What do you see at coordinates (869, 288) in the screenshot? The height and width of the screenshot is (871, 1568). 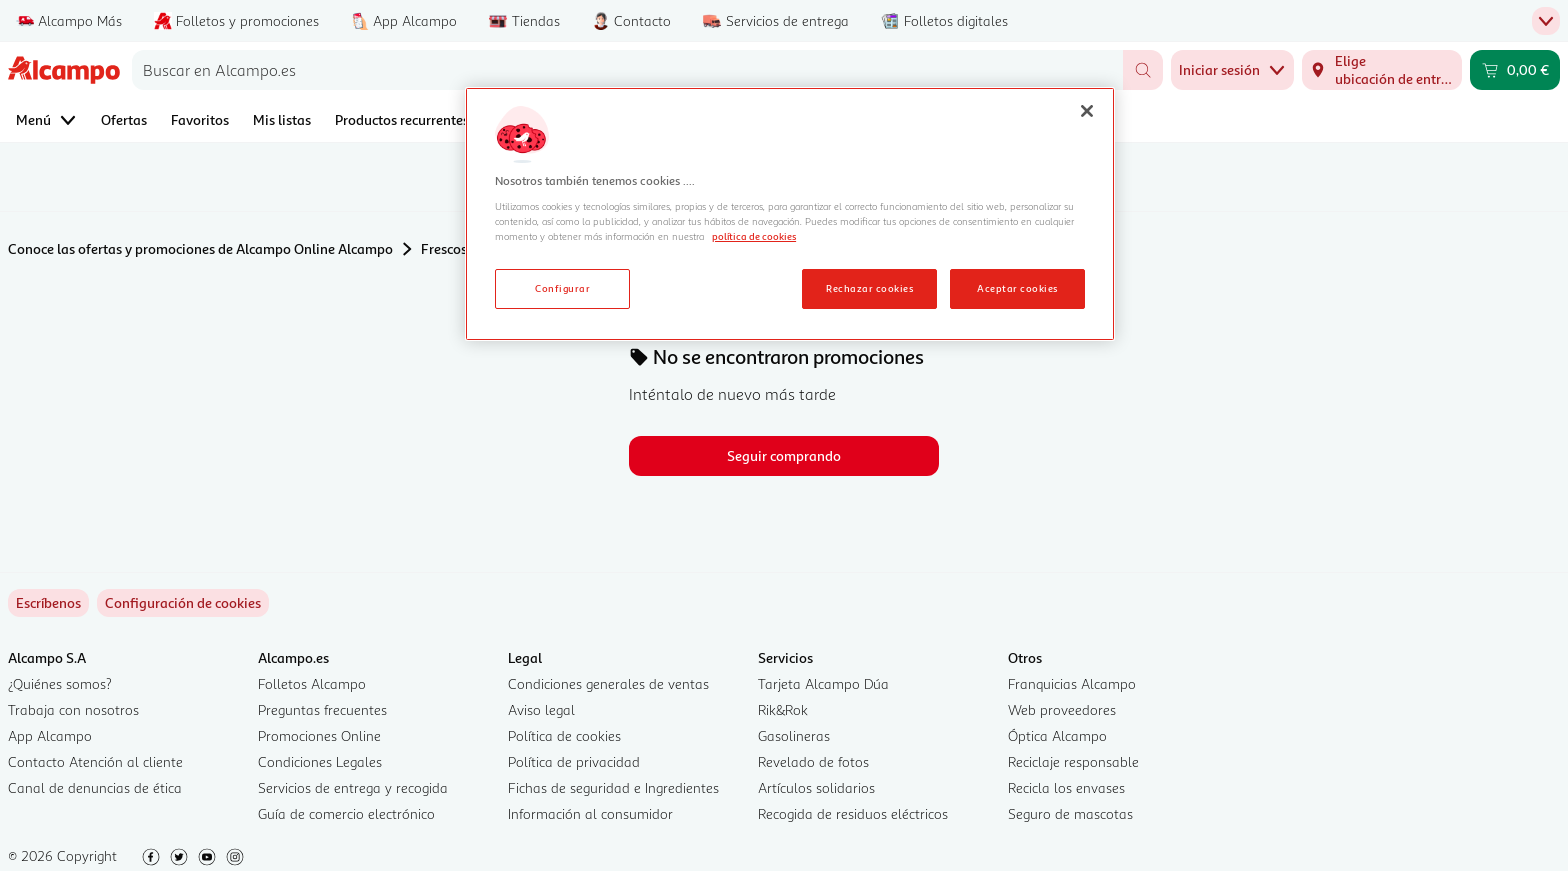 I see `Rechazar cookies` at bounding box center [869, 288].